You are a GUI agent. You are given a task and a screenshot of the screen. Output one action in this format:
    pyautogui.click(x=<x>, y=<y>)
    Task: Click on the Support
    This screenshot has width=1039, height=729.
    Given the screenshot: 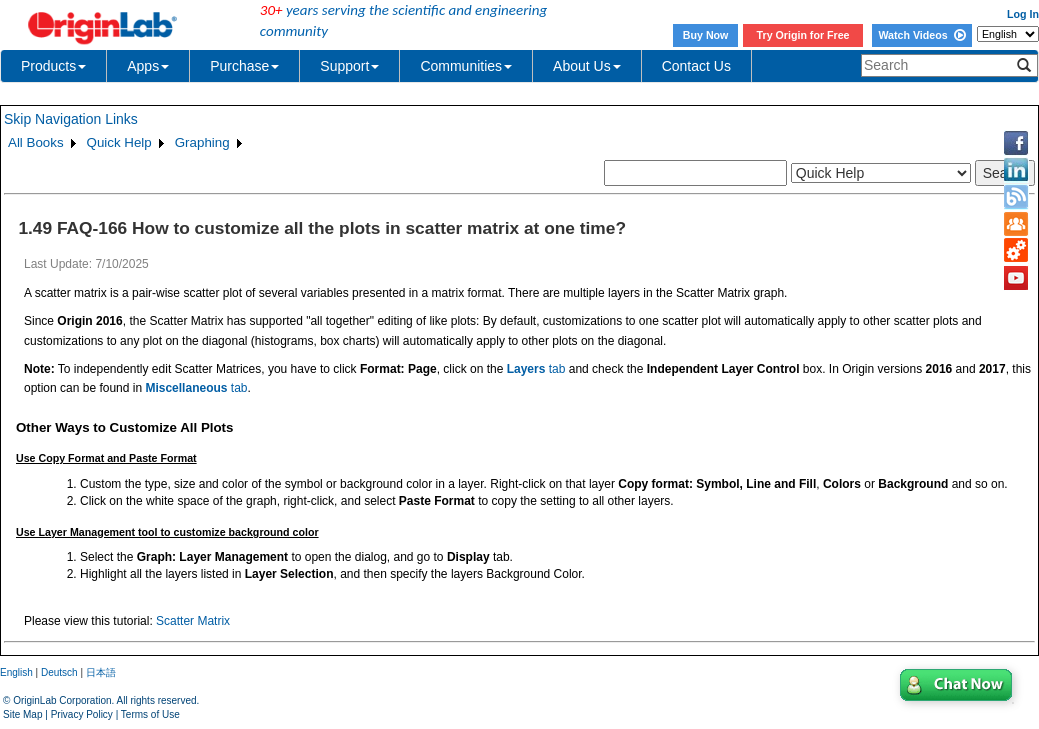 What is the action you would take?
    pyautogui.click(x=349, y=66)
    